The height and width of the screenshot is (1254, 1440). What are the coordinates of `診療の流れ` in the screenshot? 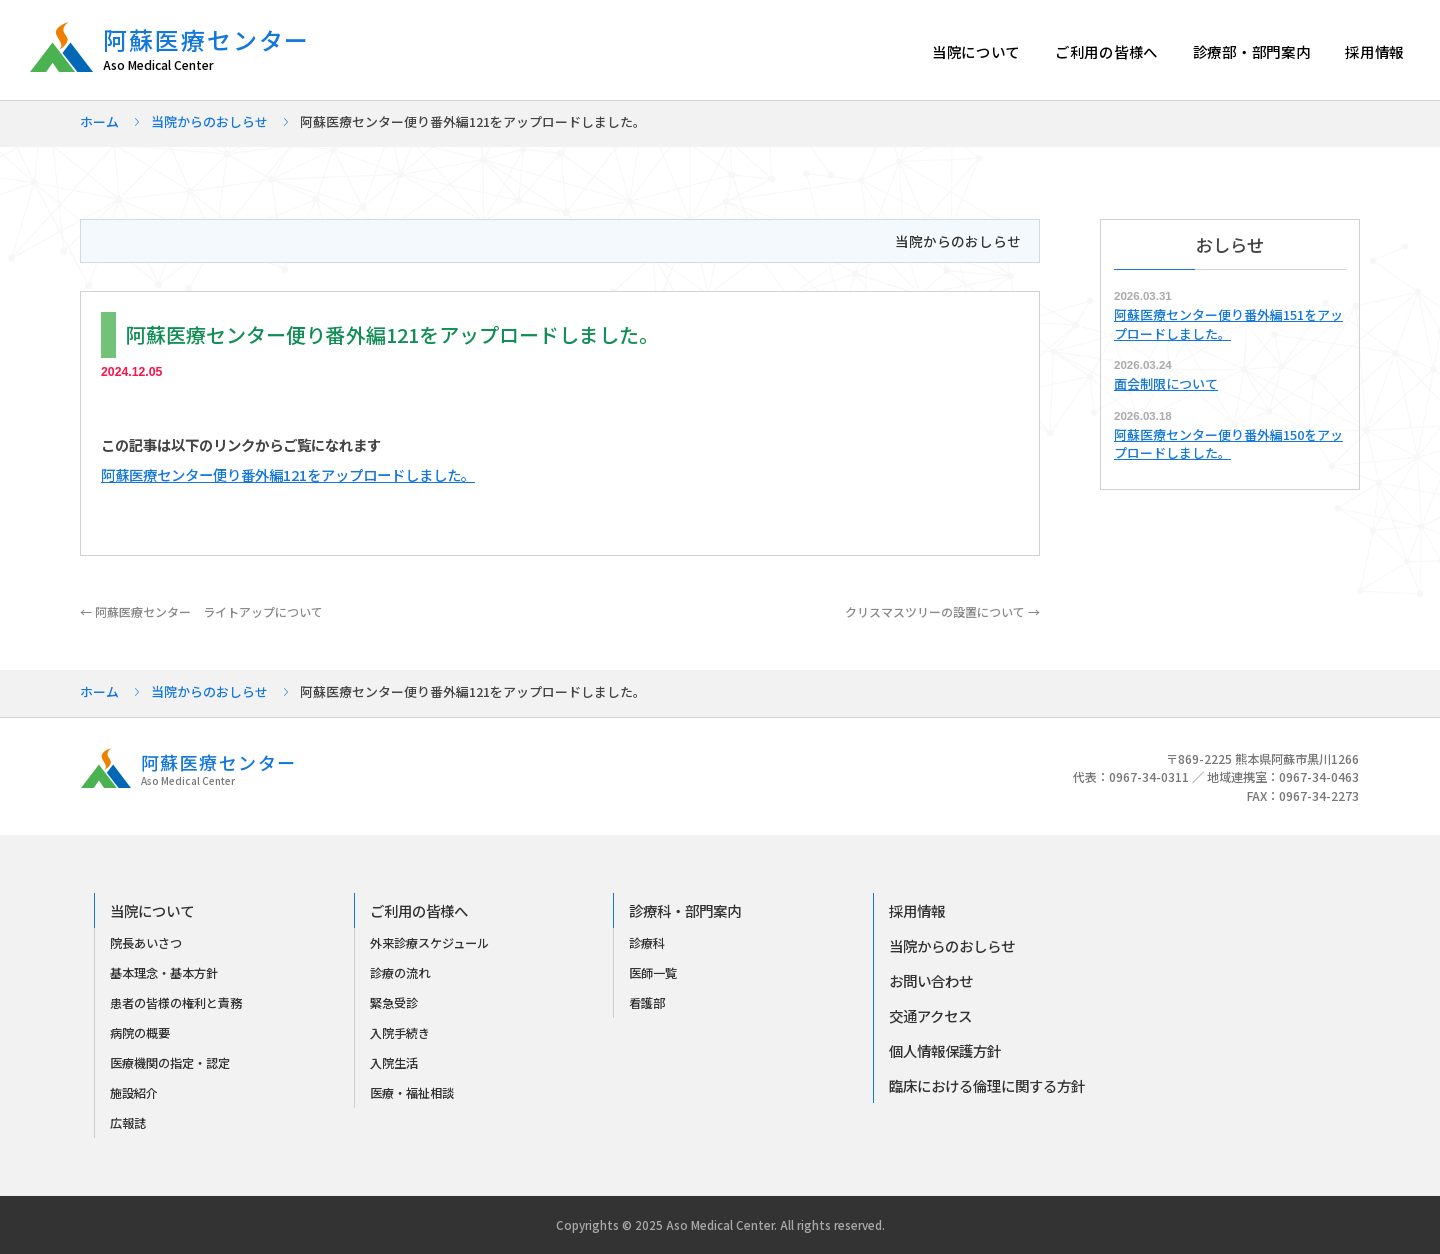 It's located at (400, 973).